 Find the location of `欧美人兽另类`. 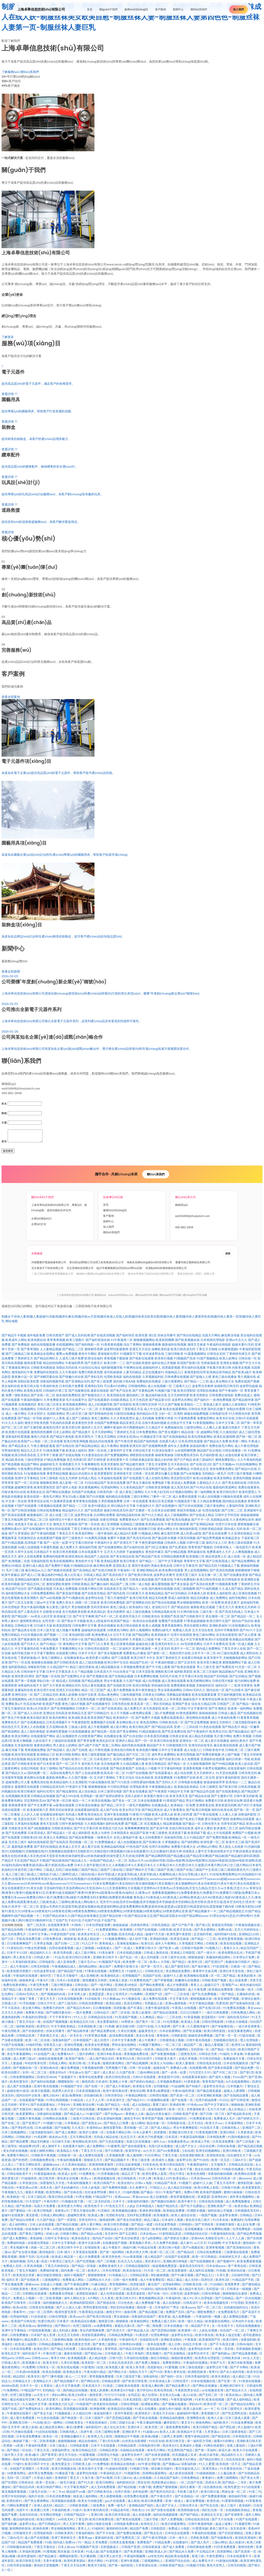

欧美人兽另类 is located at coordinates (136, 2369).